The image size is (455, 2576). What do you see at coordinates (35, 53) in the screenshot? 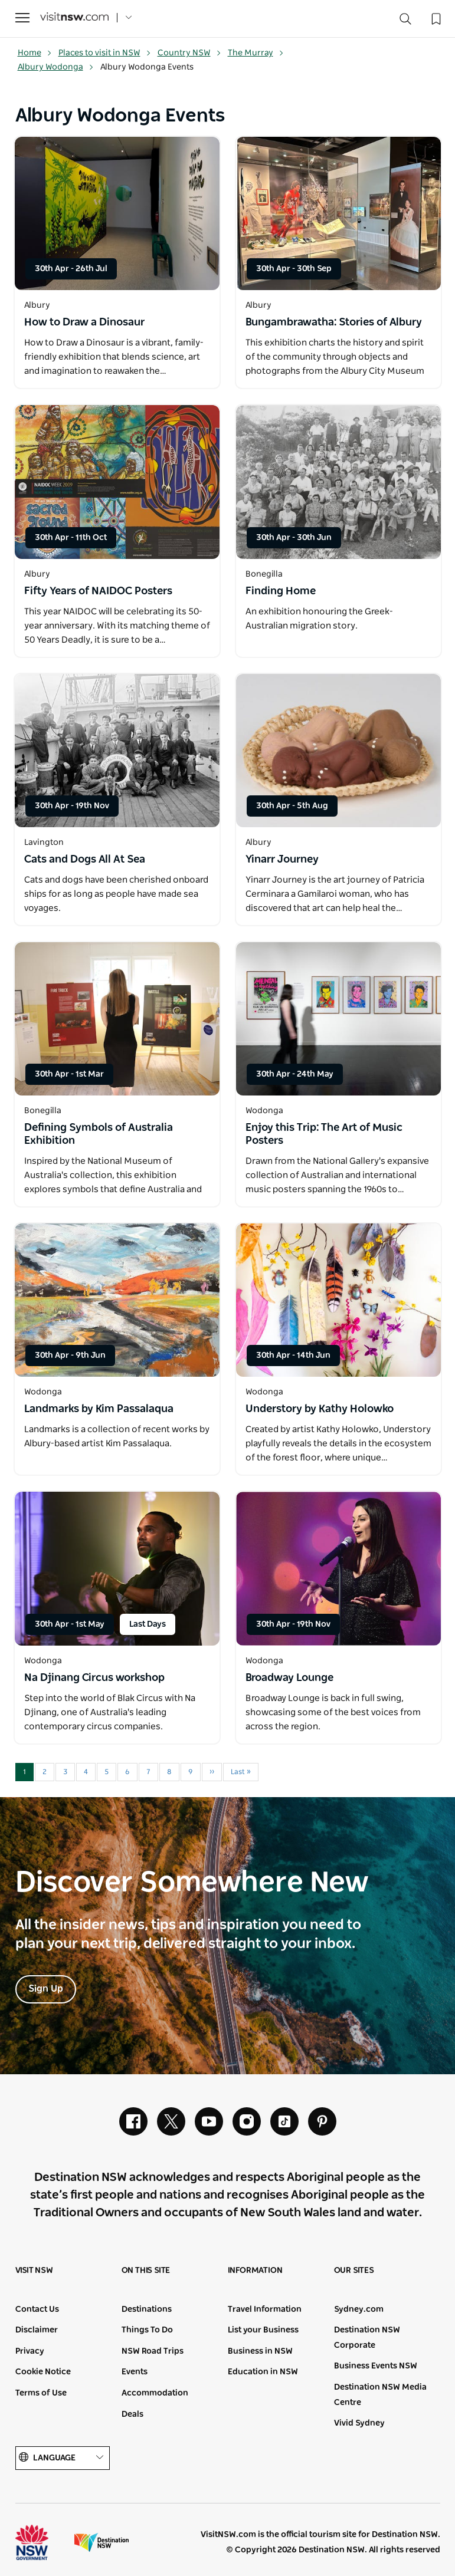
I see `Home` at bounding box center [35, 53].